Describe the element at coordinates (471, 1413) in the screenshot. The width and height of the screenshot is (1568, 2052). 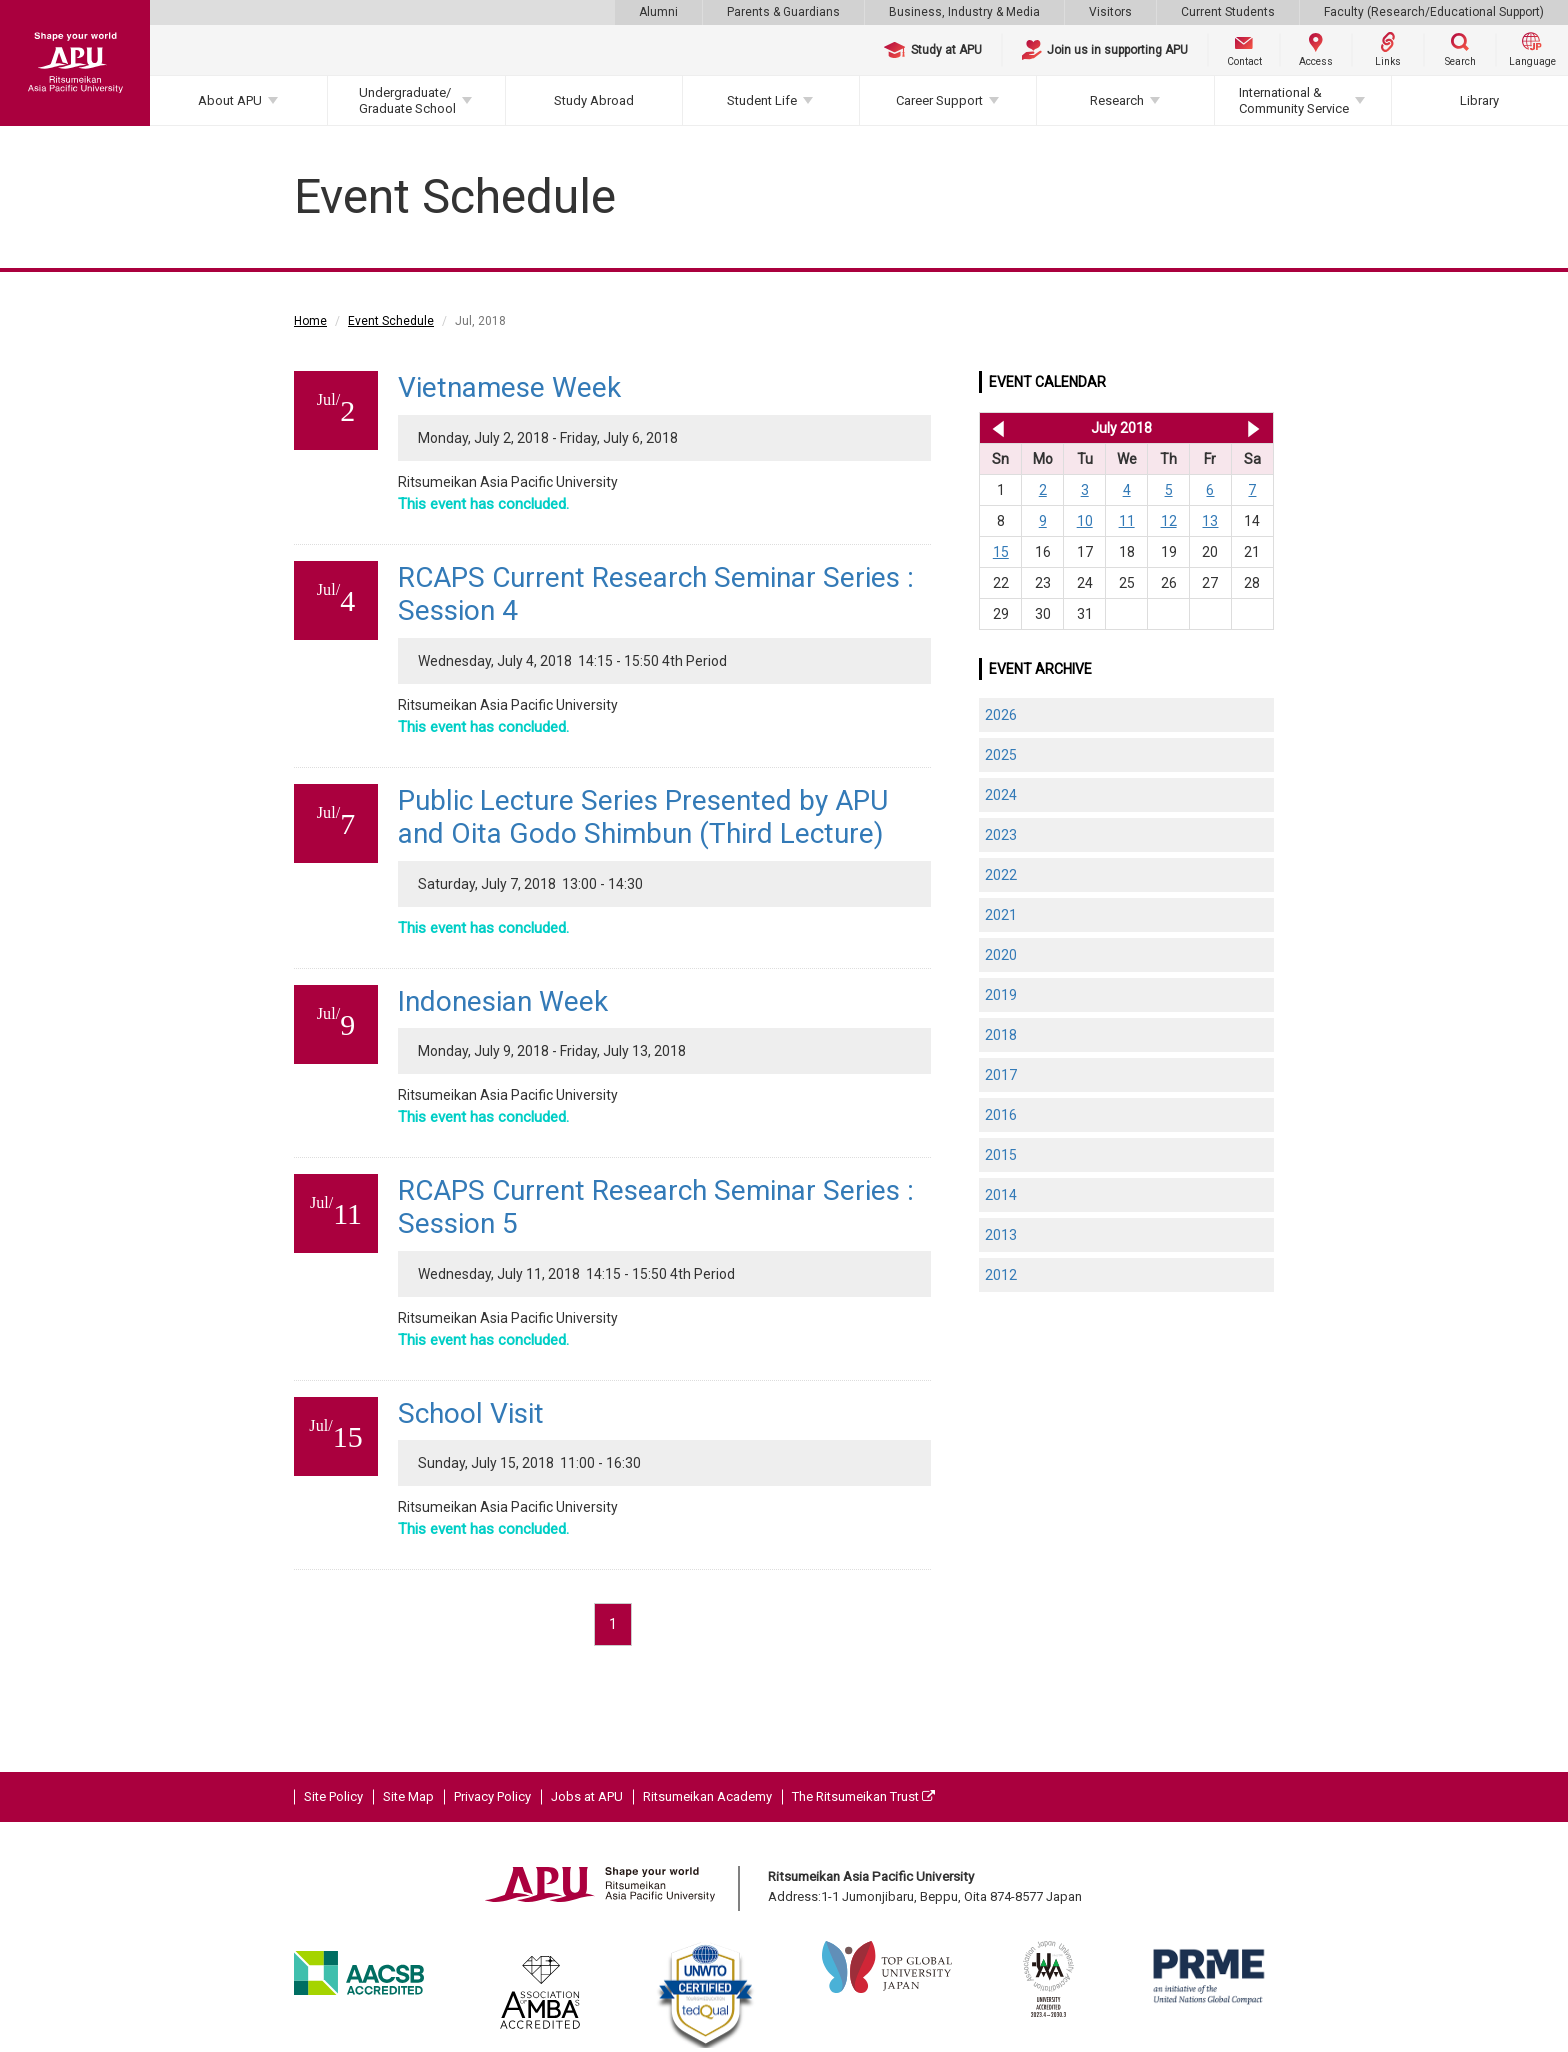
I see `School Visit` at that location.